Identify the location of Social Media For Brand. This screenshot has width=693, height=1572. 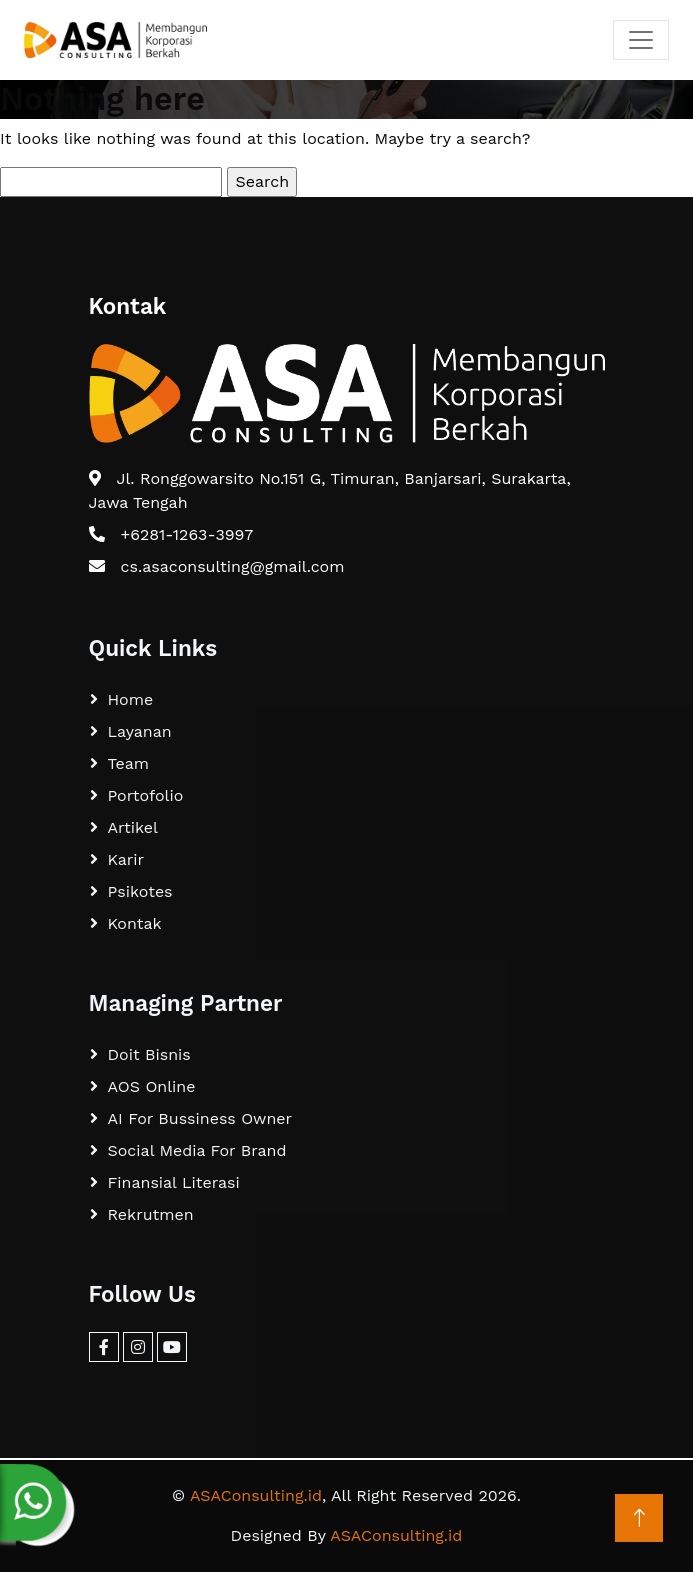
(197, 1150).